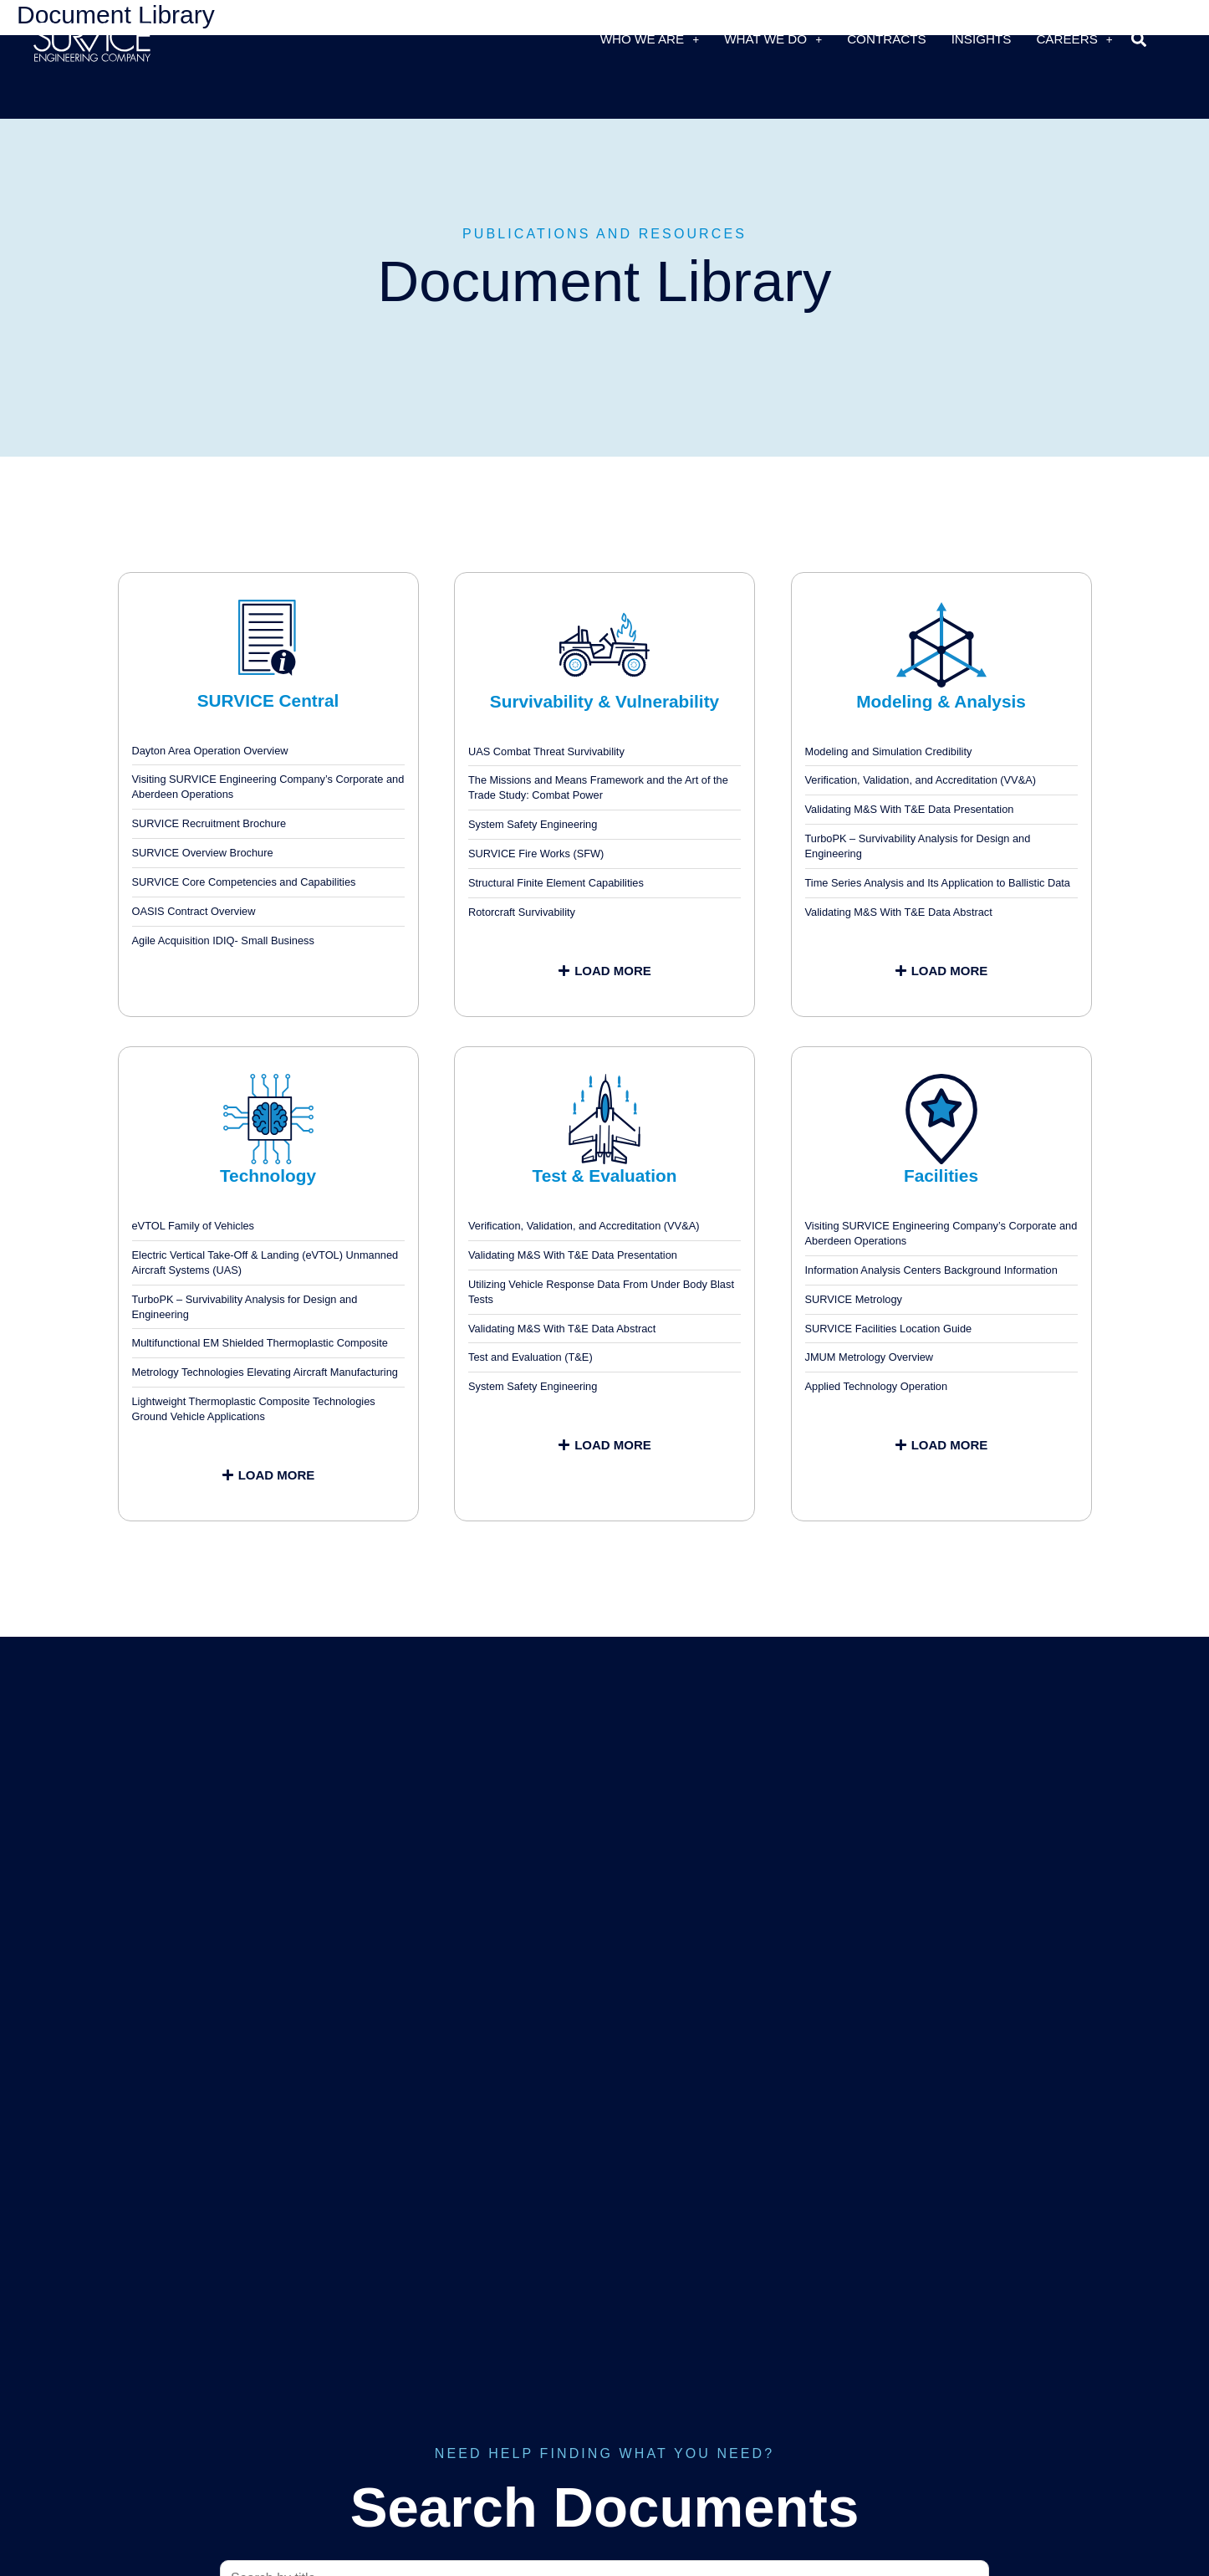 The height and width of the screenshot is (2576, 1209). Describe the element at coordinates (194, 911) in the screenshot. I see `OASIS Contract Overview` at that location.